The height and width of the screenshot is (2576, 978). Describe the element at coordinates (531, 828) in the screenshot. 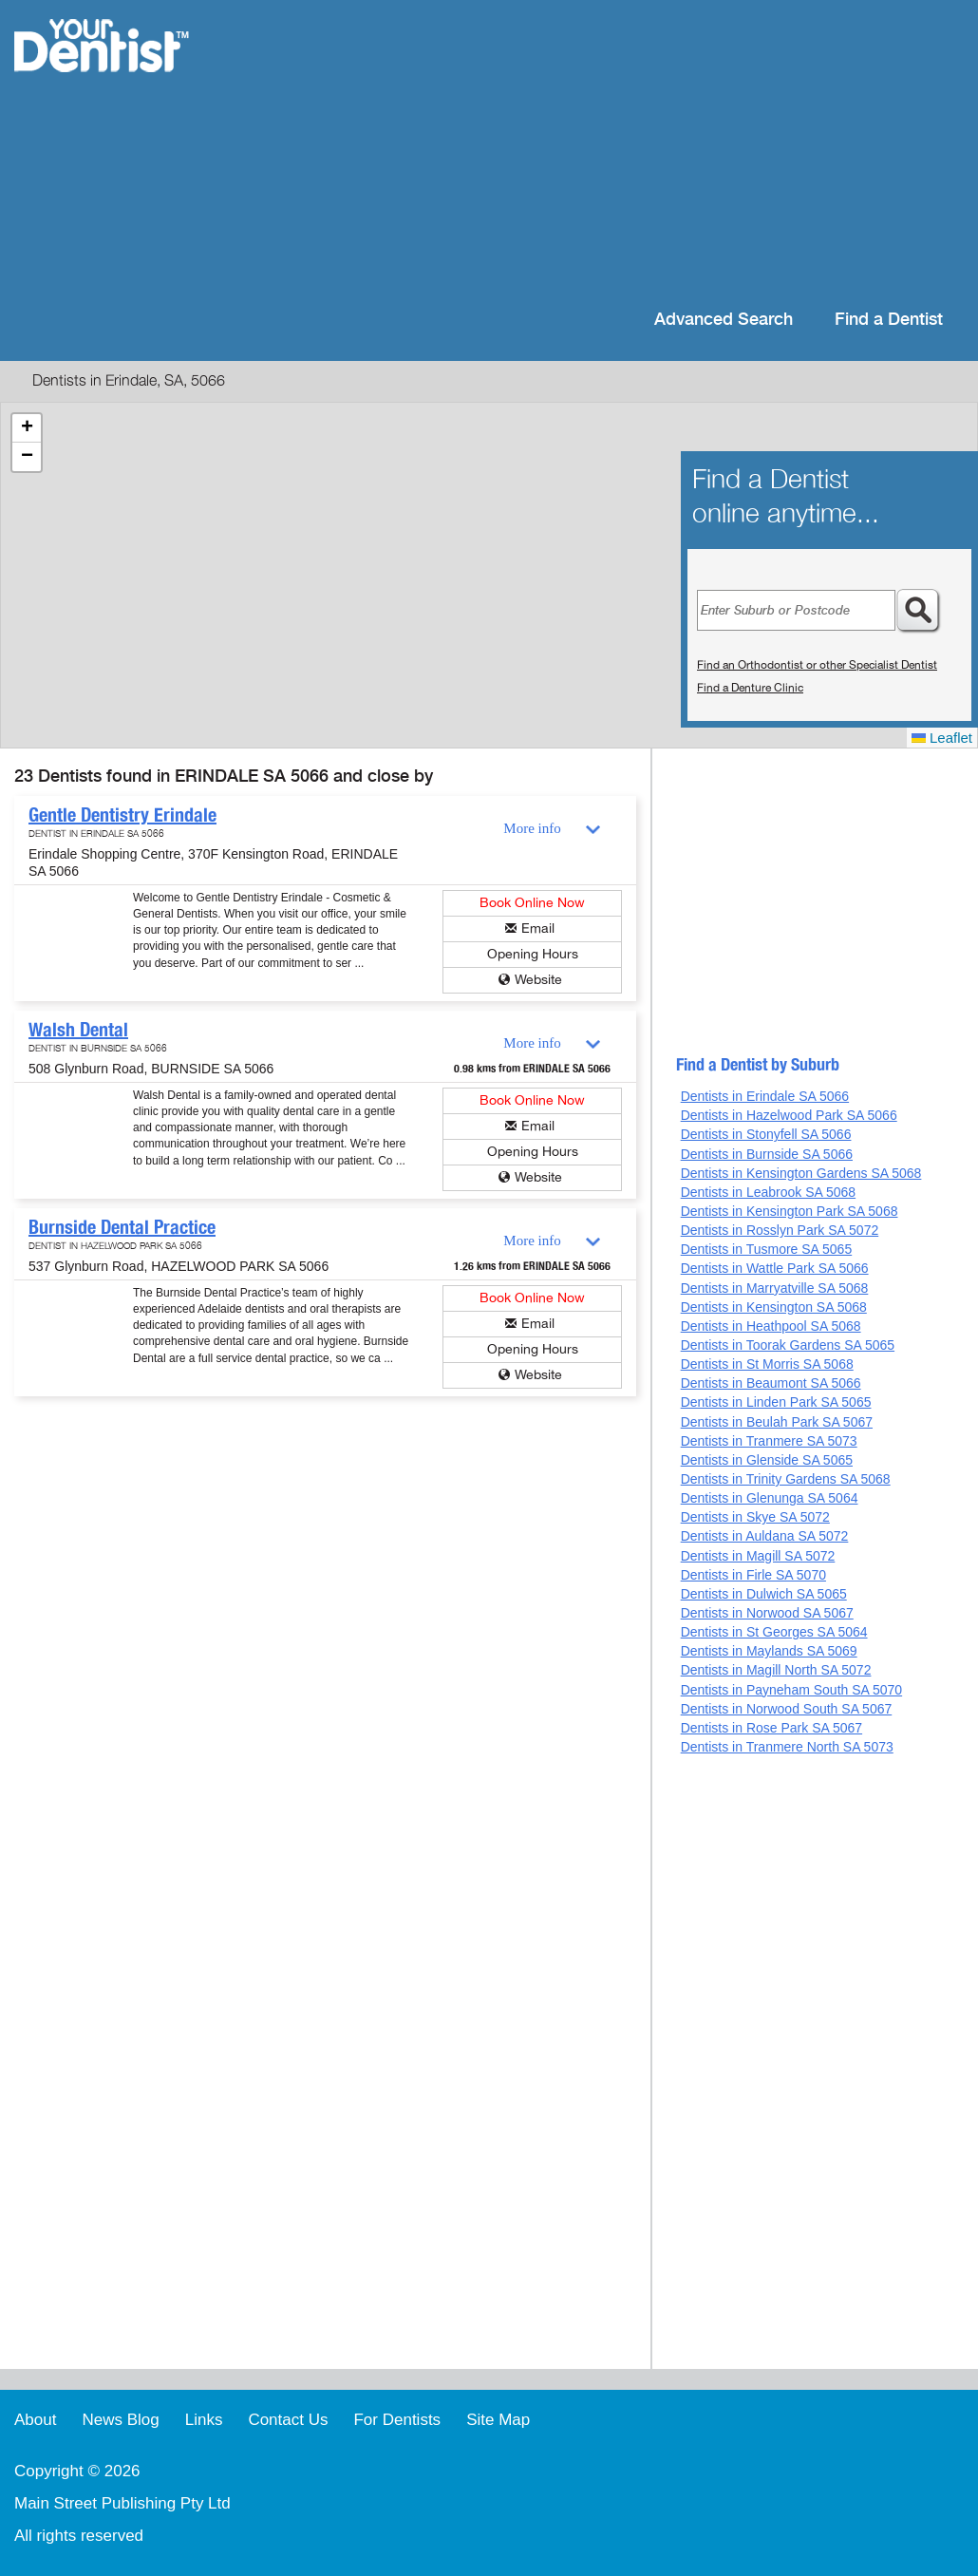

I see `More info` at that location.